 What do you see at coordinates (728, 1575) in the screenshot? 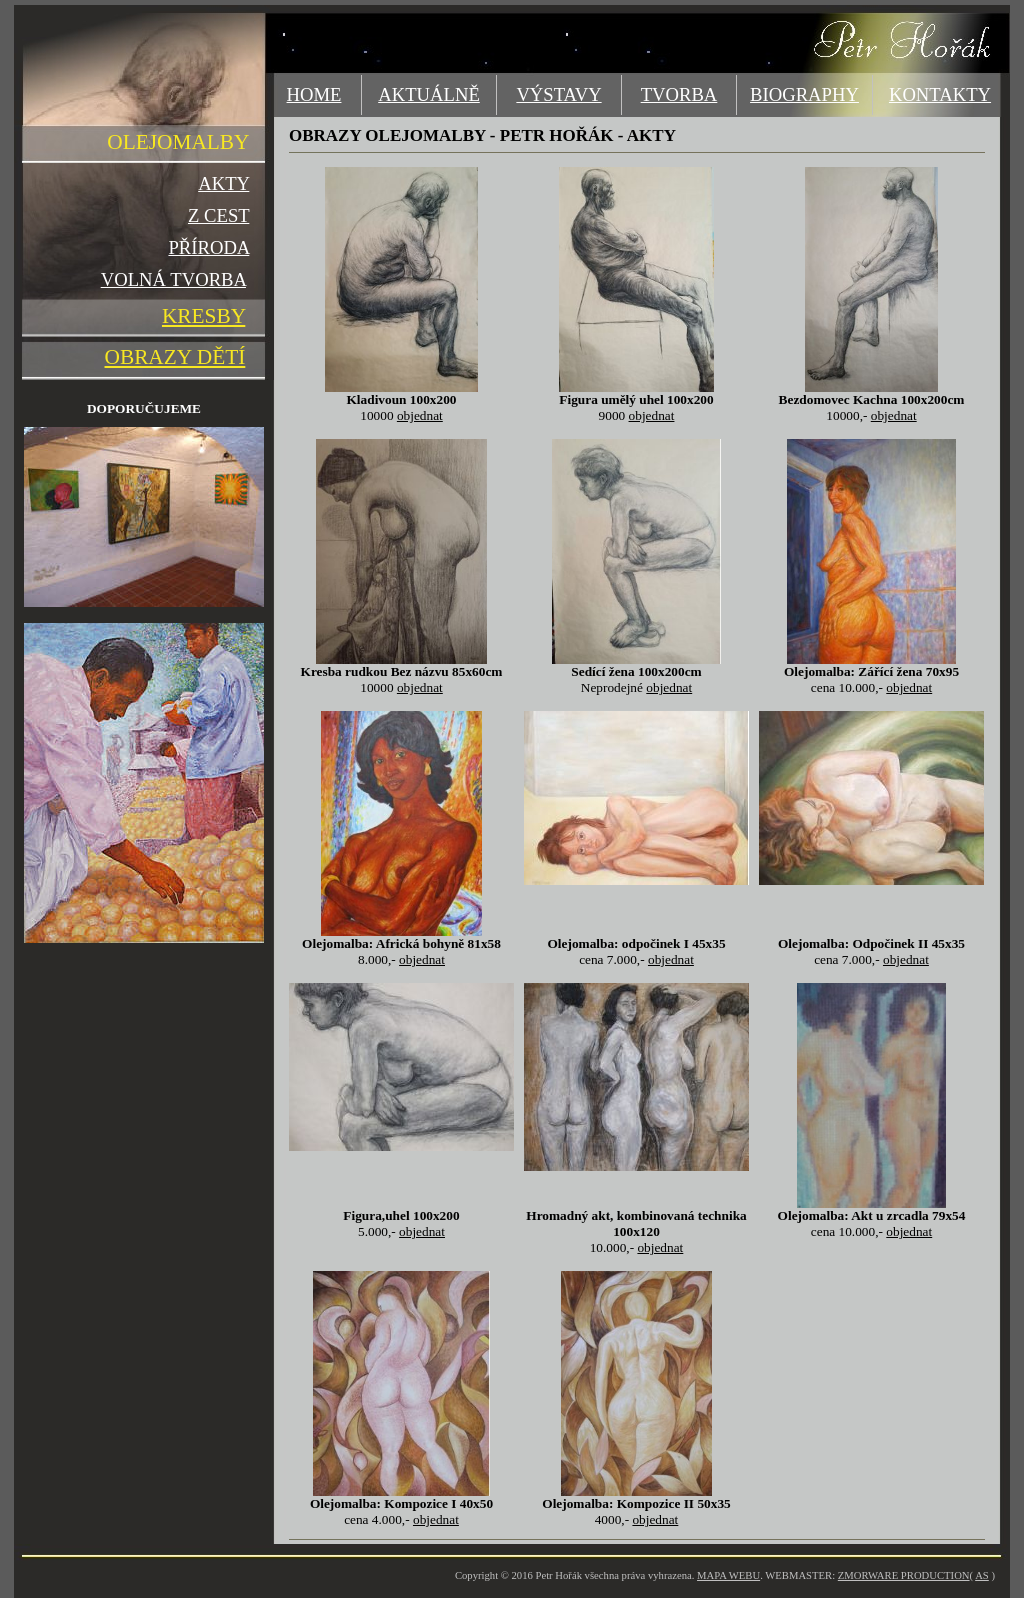
I see `MAPA WEBU` at bounding box center [728, 1575].